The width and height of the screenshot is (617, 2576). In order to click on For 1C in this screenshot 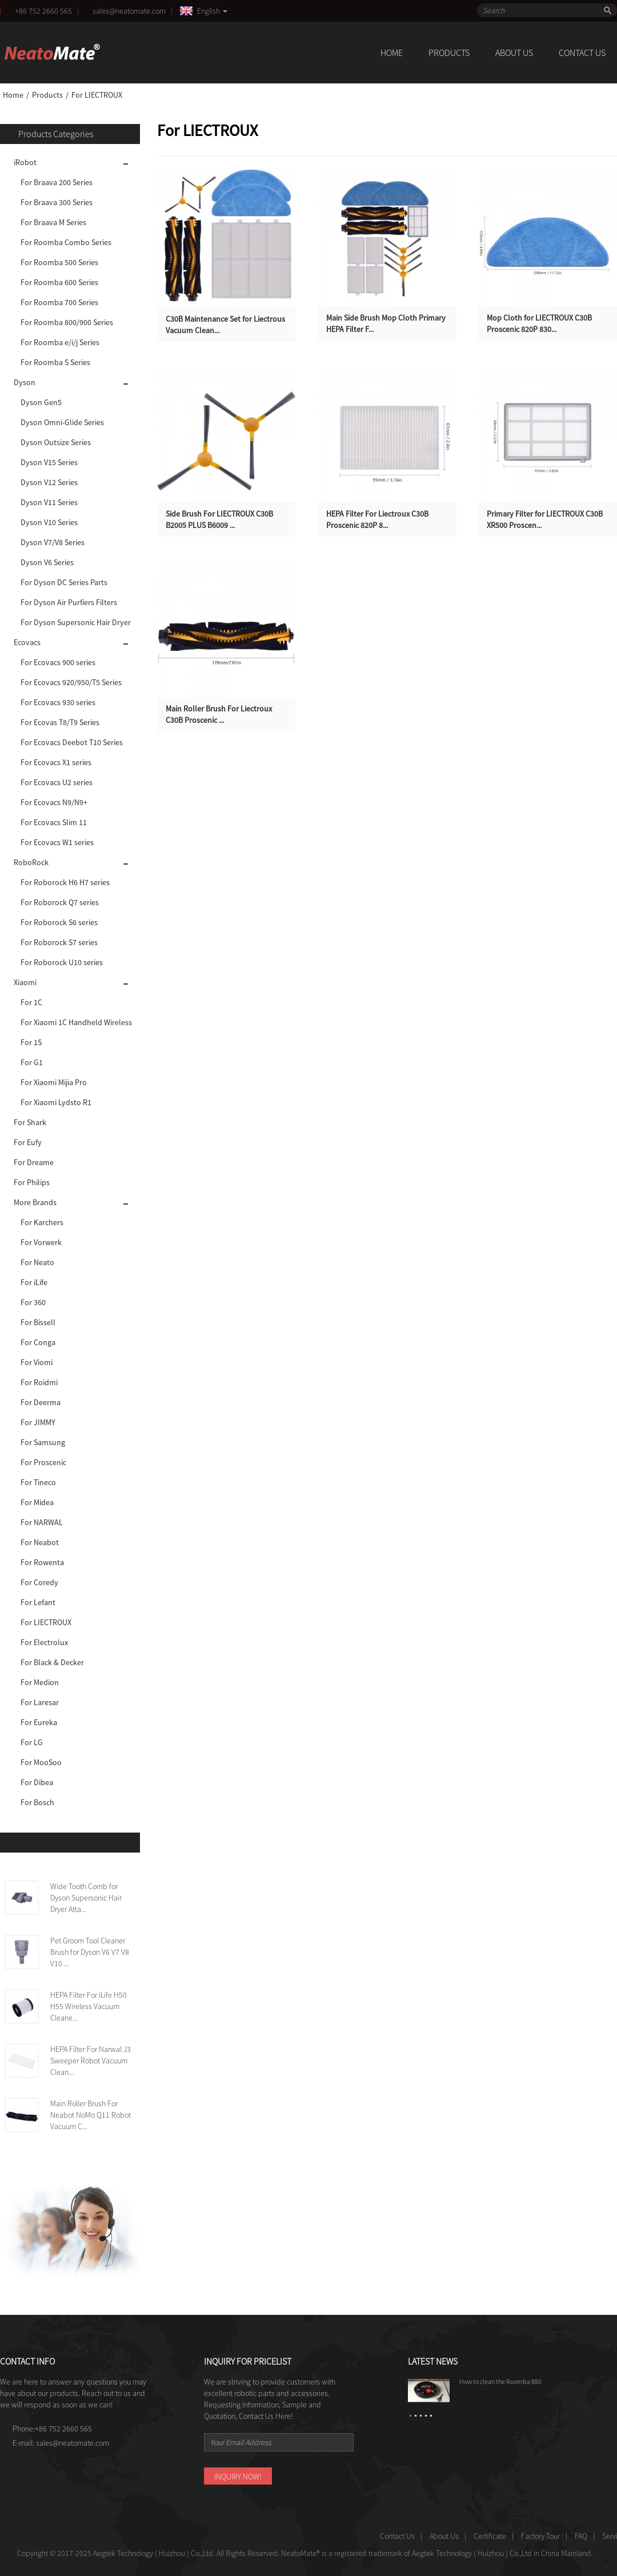, I will do `click(31, 1002)`.